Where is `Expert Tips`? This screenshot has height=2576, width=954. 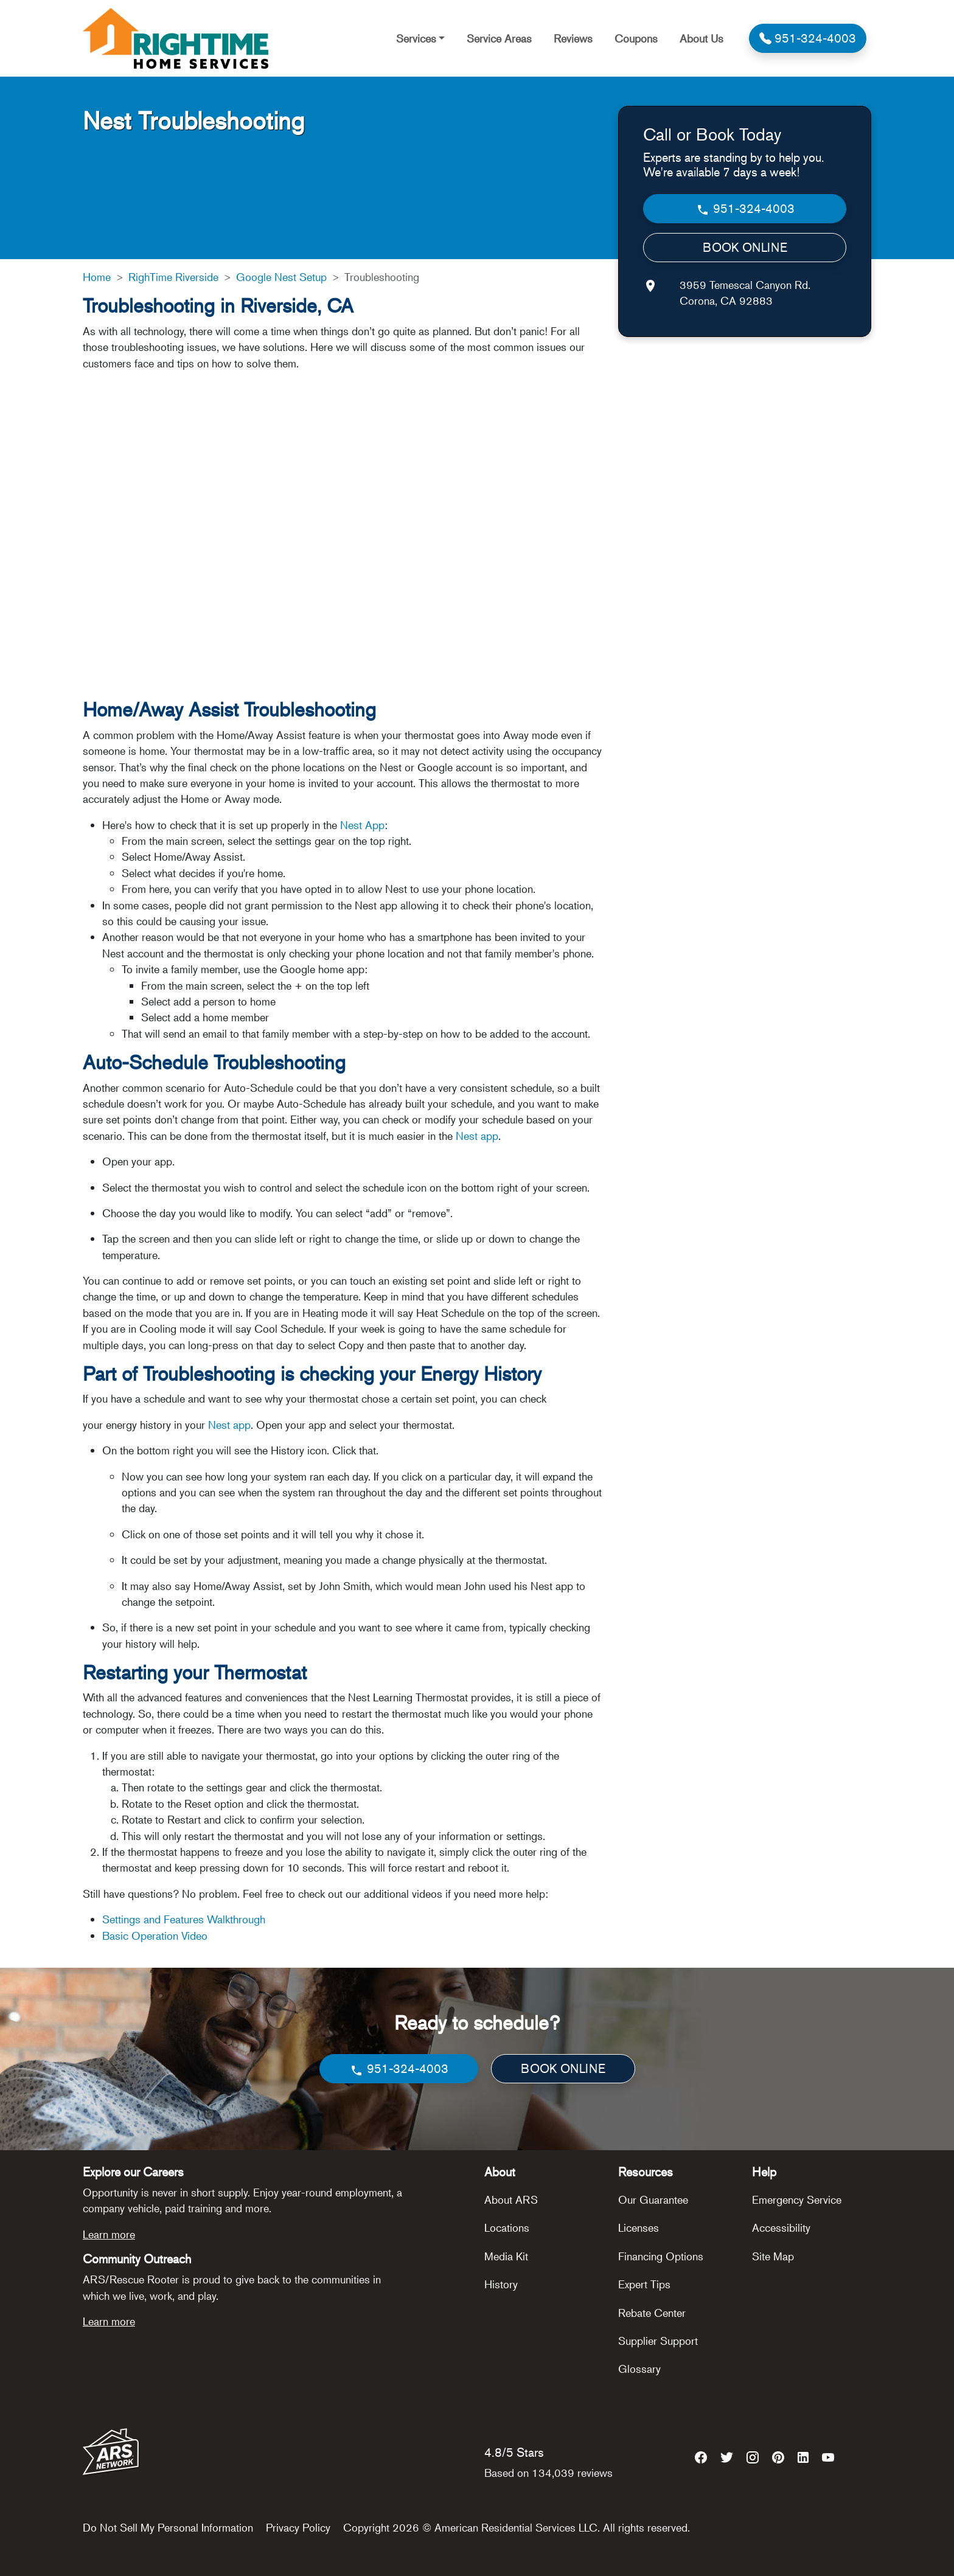
Expert Tips is located at coordinates (644, 2284).